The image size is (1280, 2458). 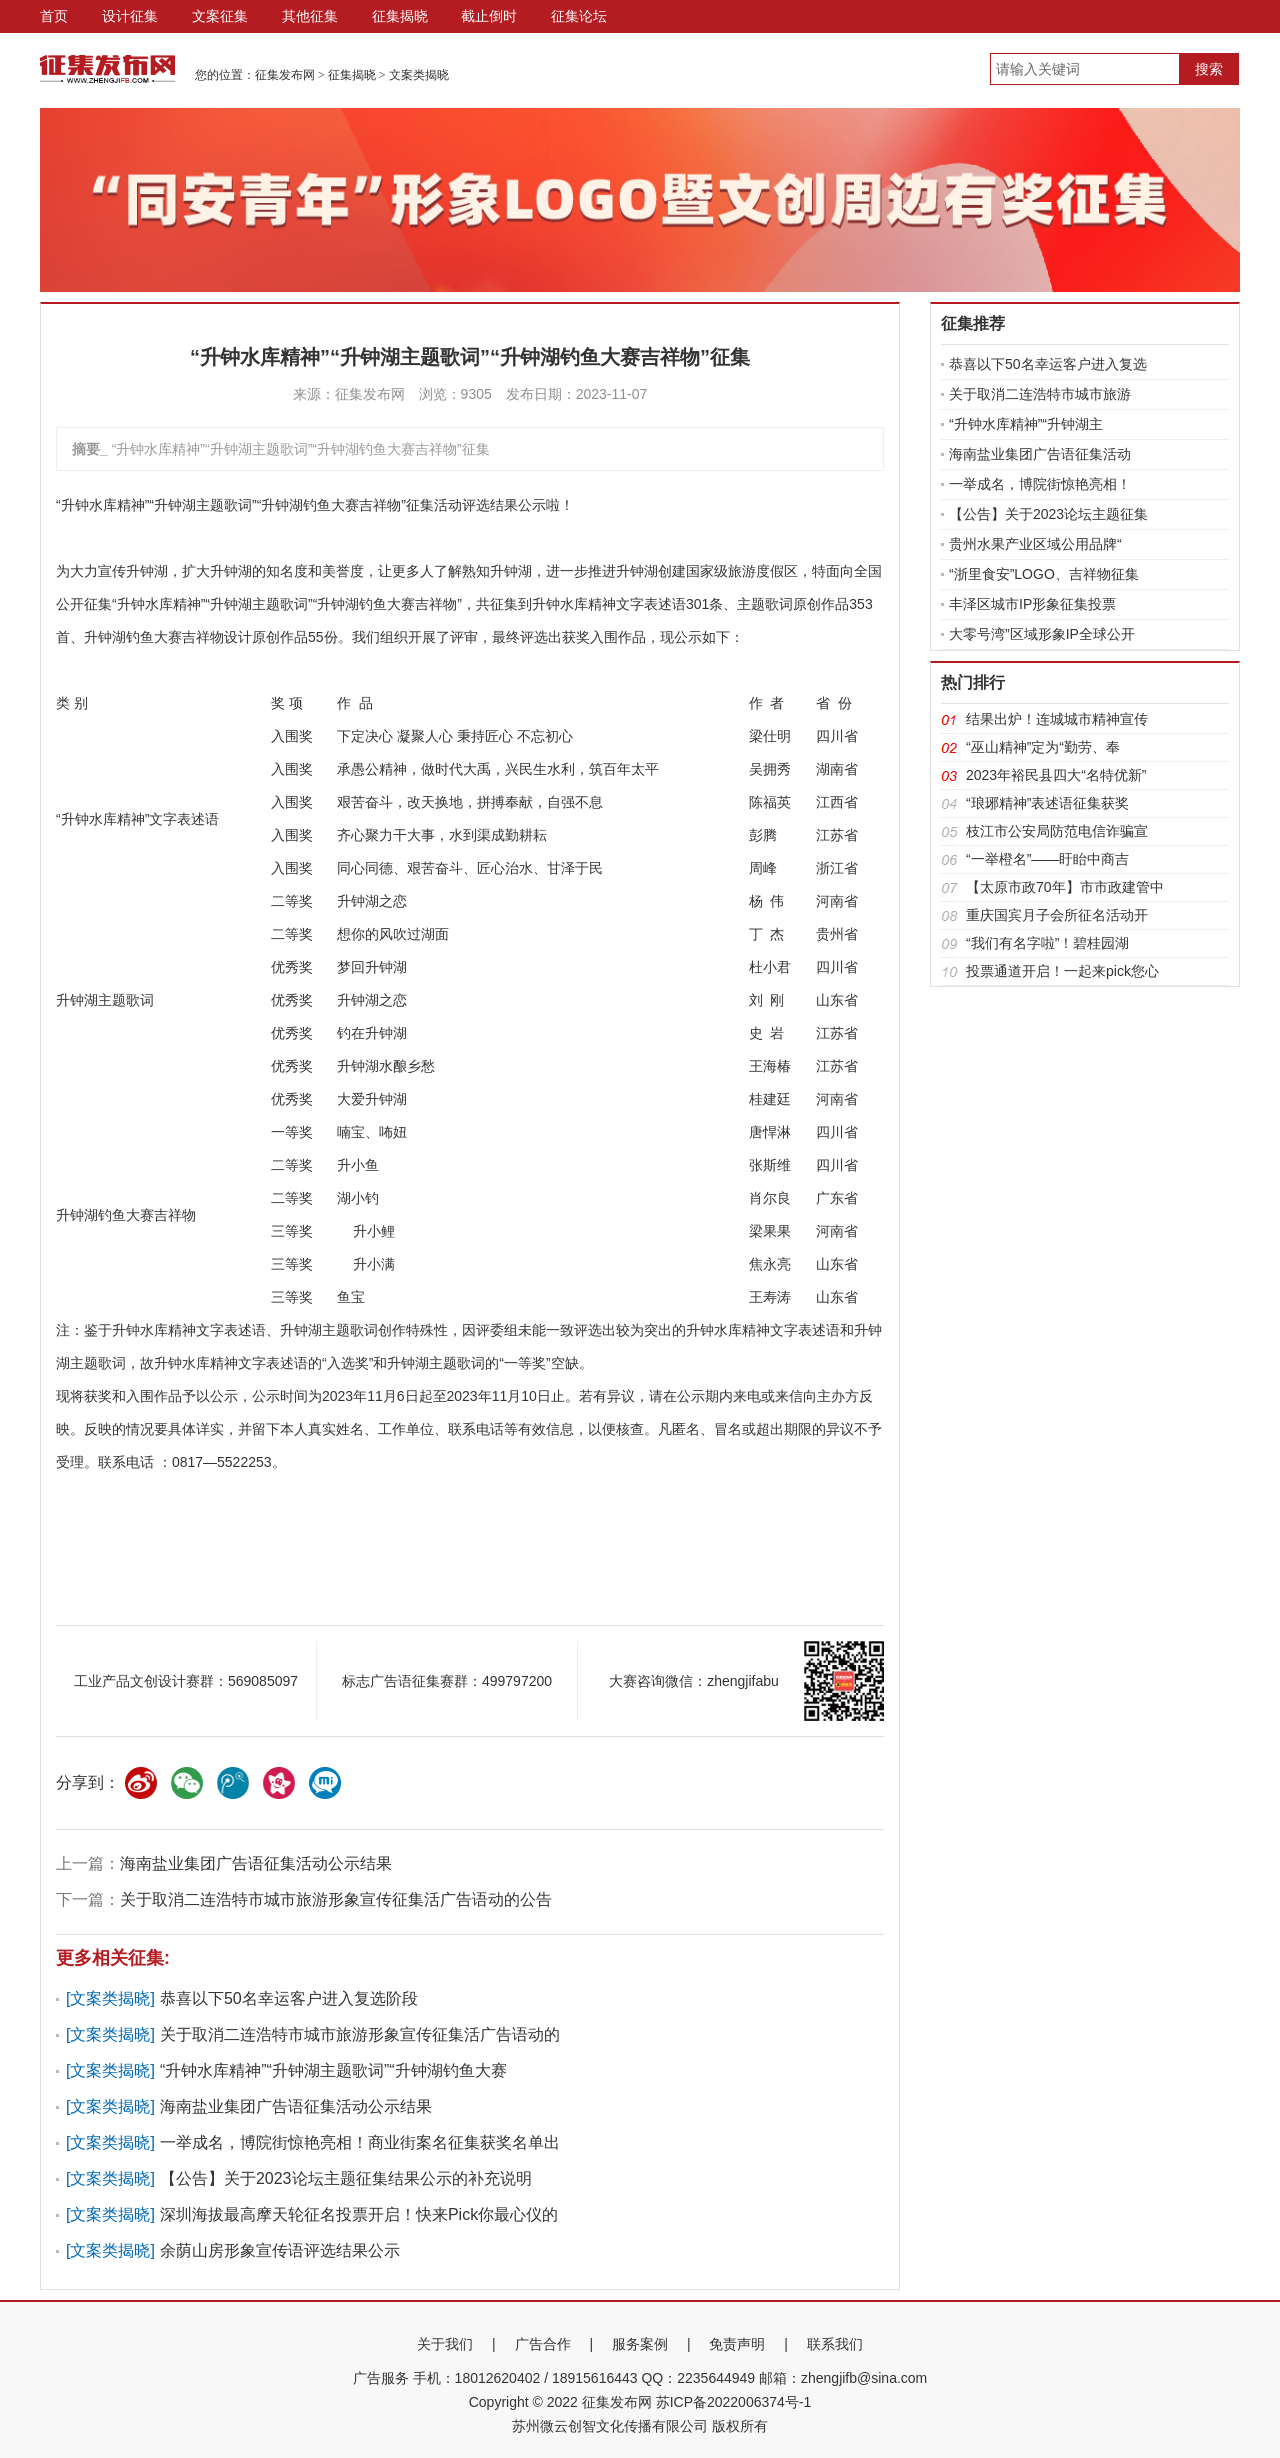 What do you see at coordinates (445, 2344) in the screenshot?
I see `关于我们` at bounding box center [445, 2344].